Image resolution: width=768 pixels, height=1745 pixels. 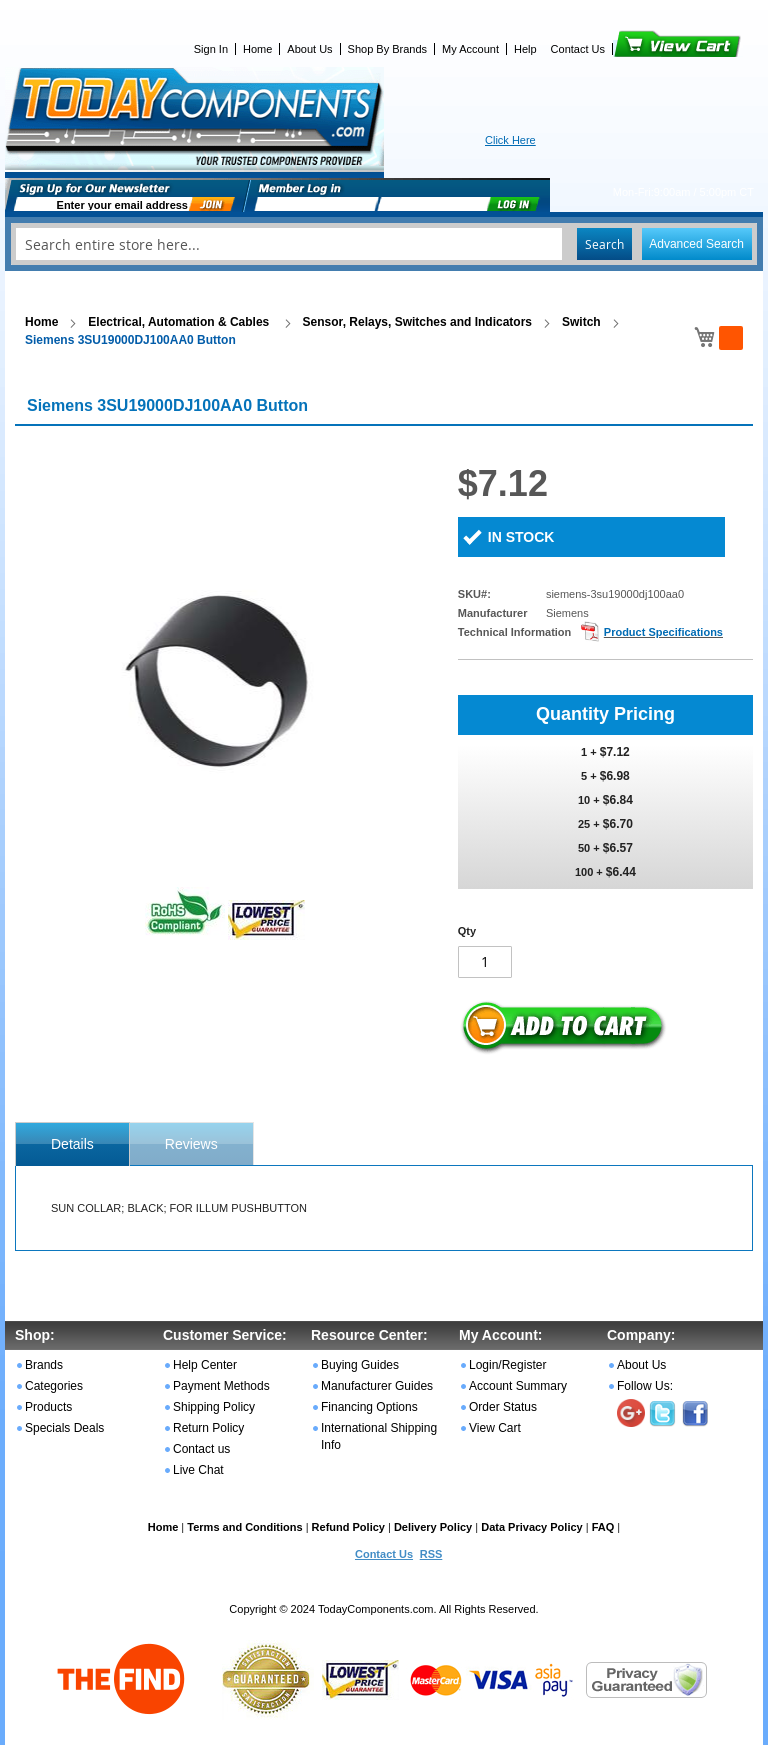 What do you see at coordinates (208, 1428) in the screenshot?
I see `Return Policy` at bounding box center [208, 1428].